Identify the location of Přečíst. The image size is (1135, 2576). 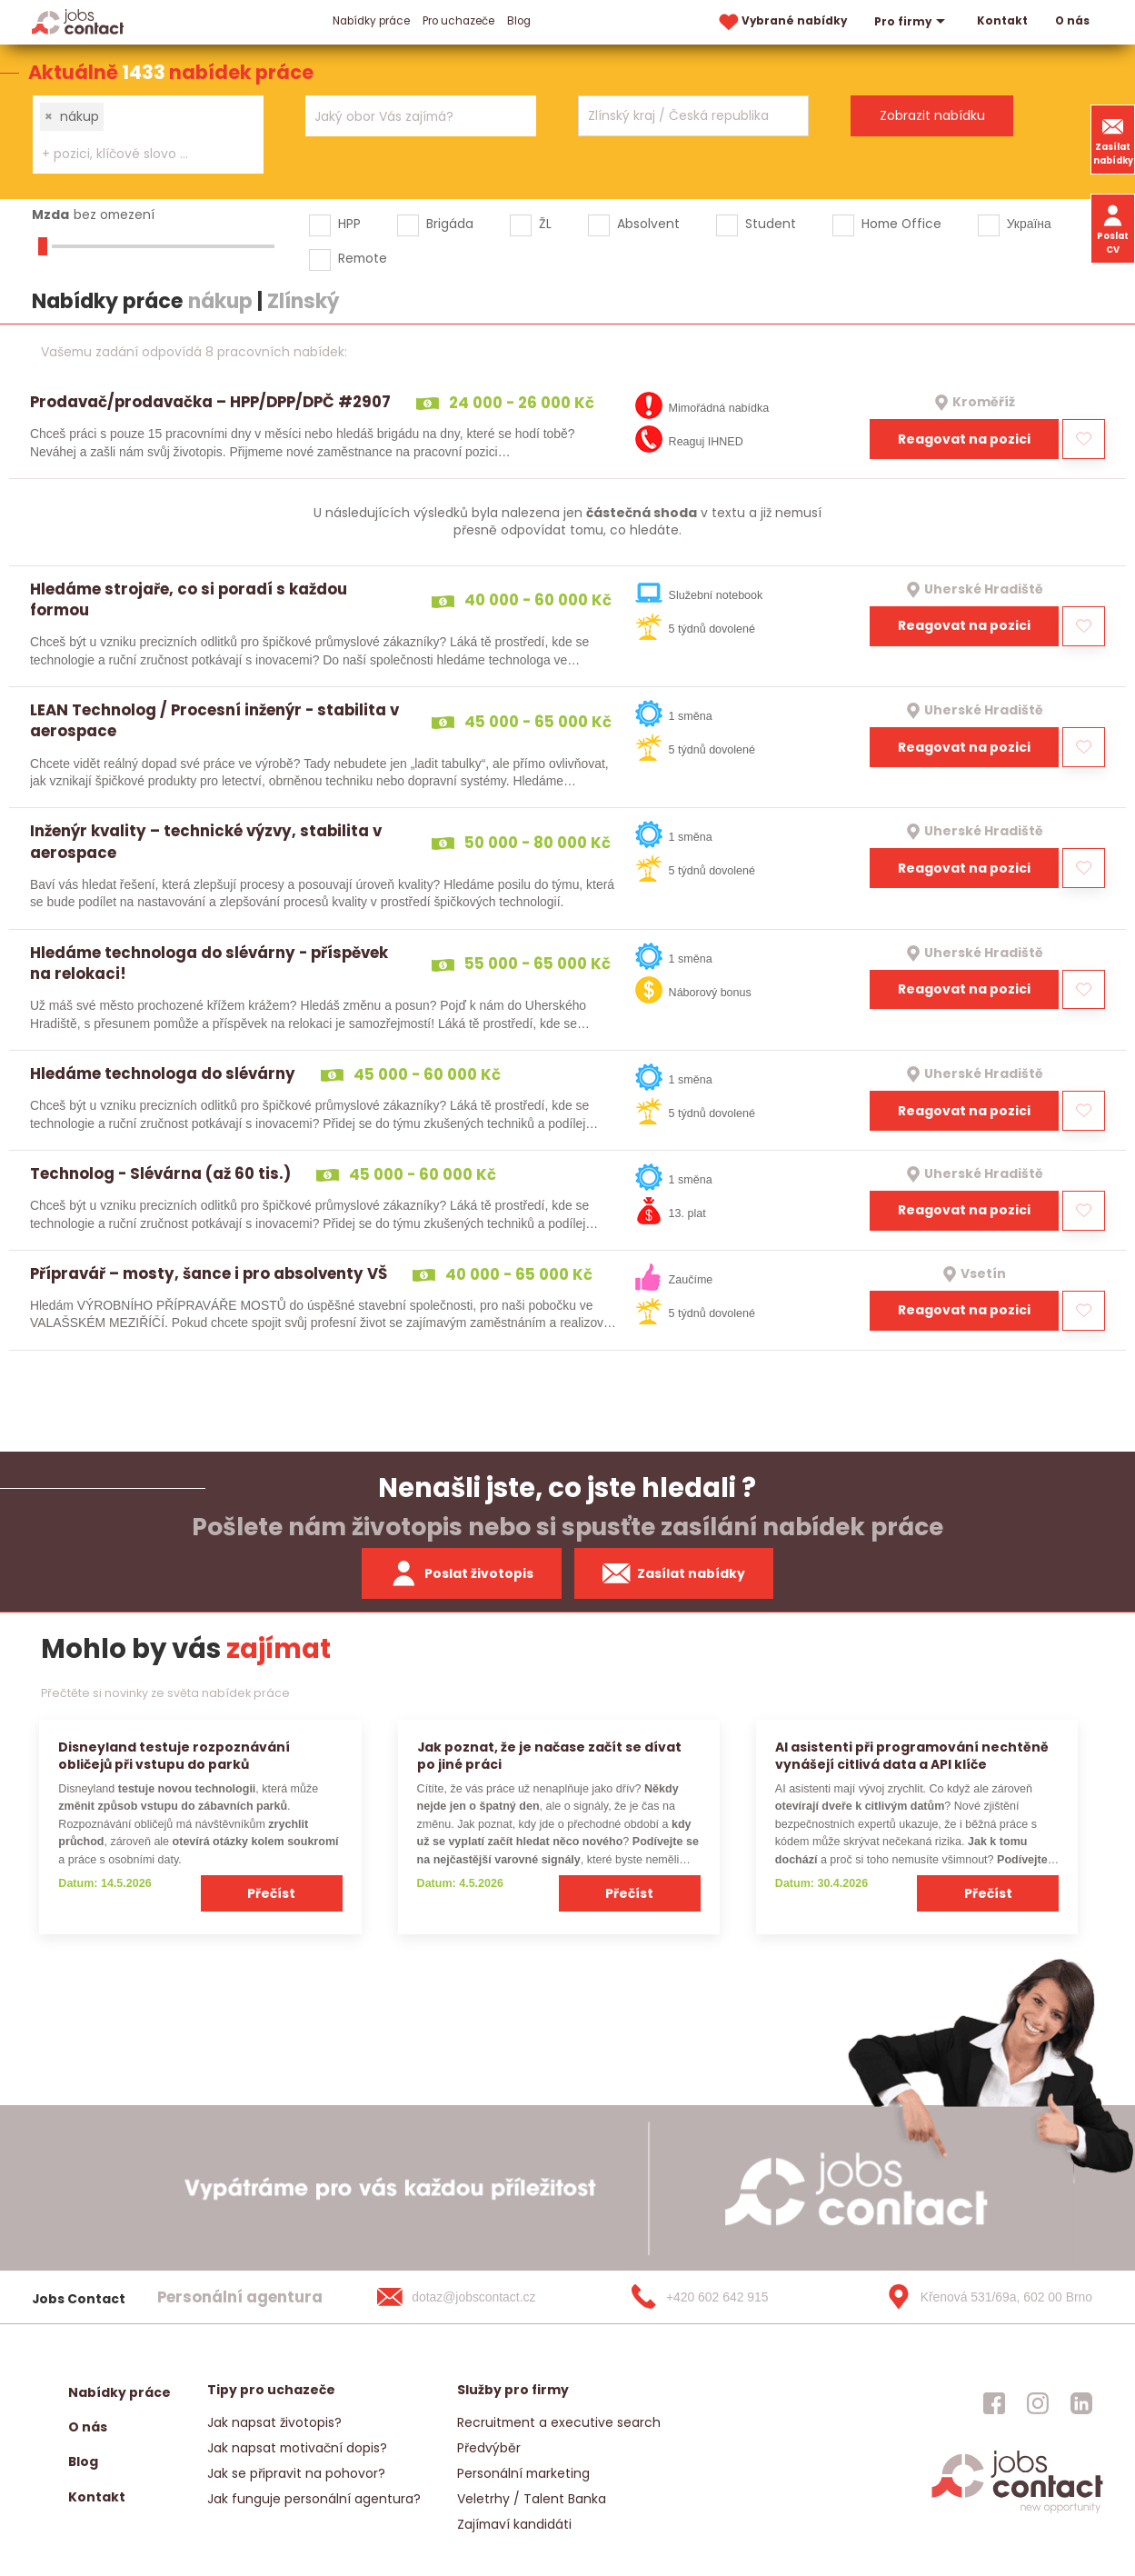
(271, 1893).